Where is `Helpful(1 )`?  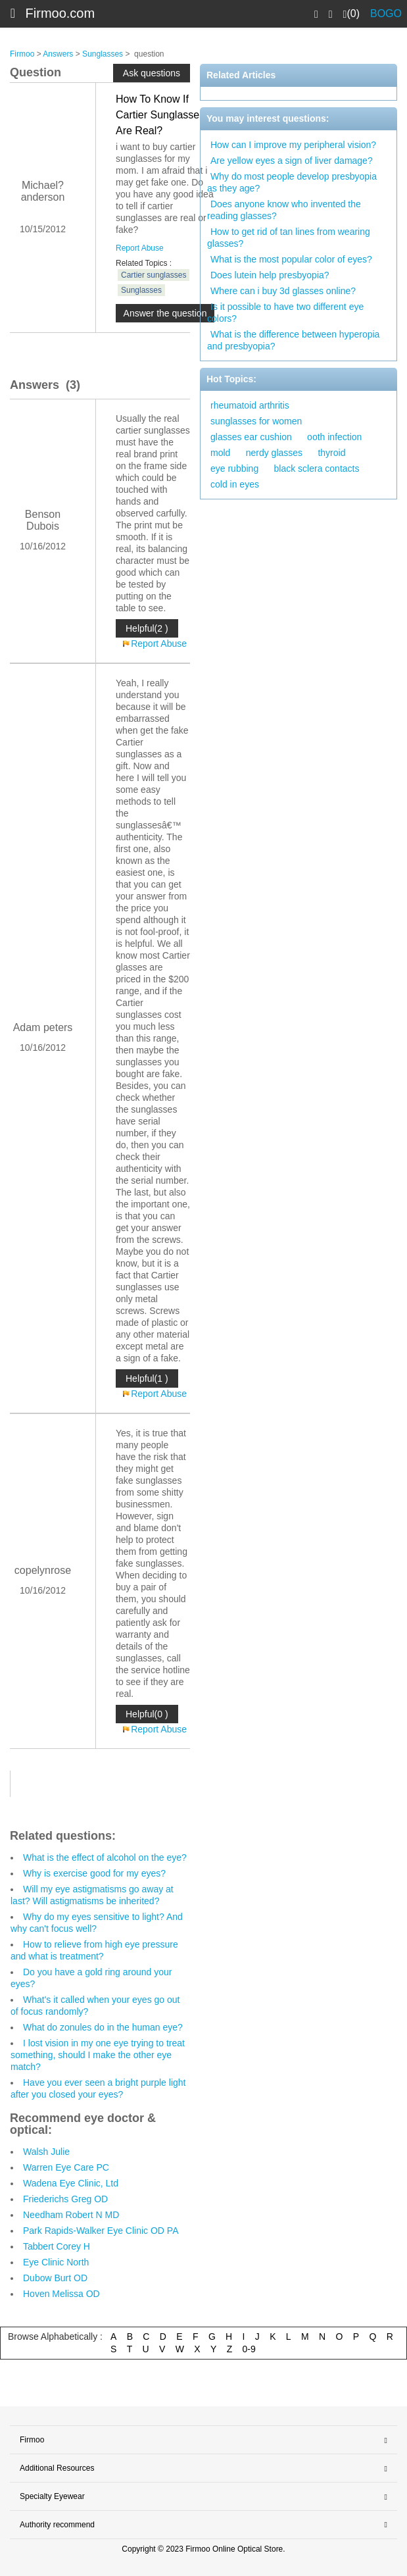 Helpful(1 ) is located at coordinates (147, 1378).